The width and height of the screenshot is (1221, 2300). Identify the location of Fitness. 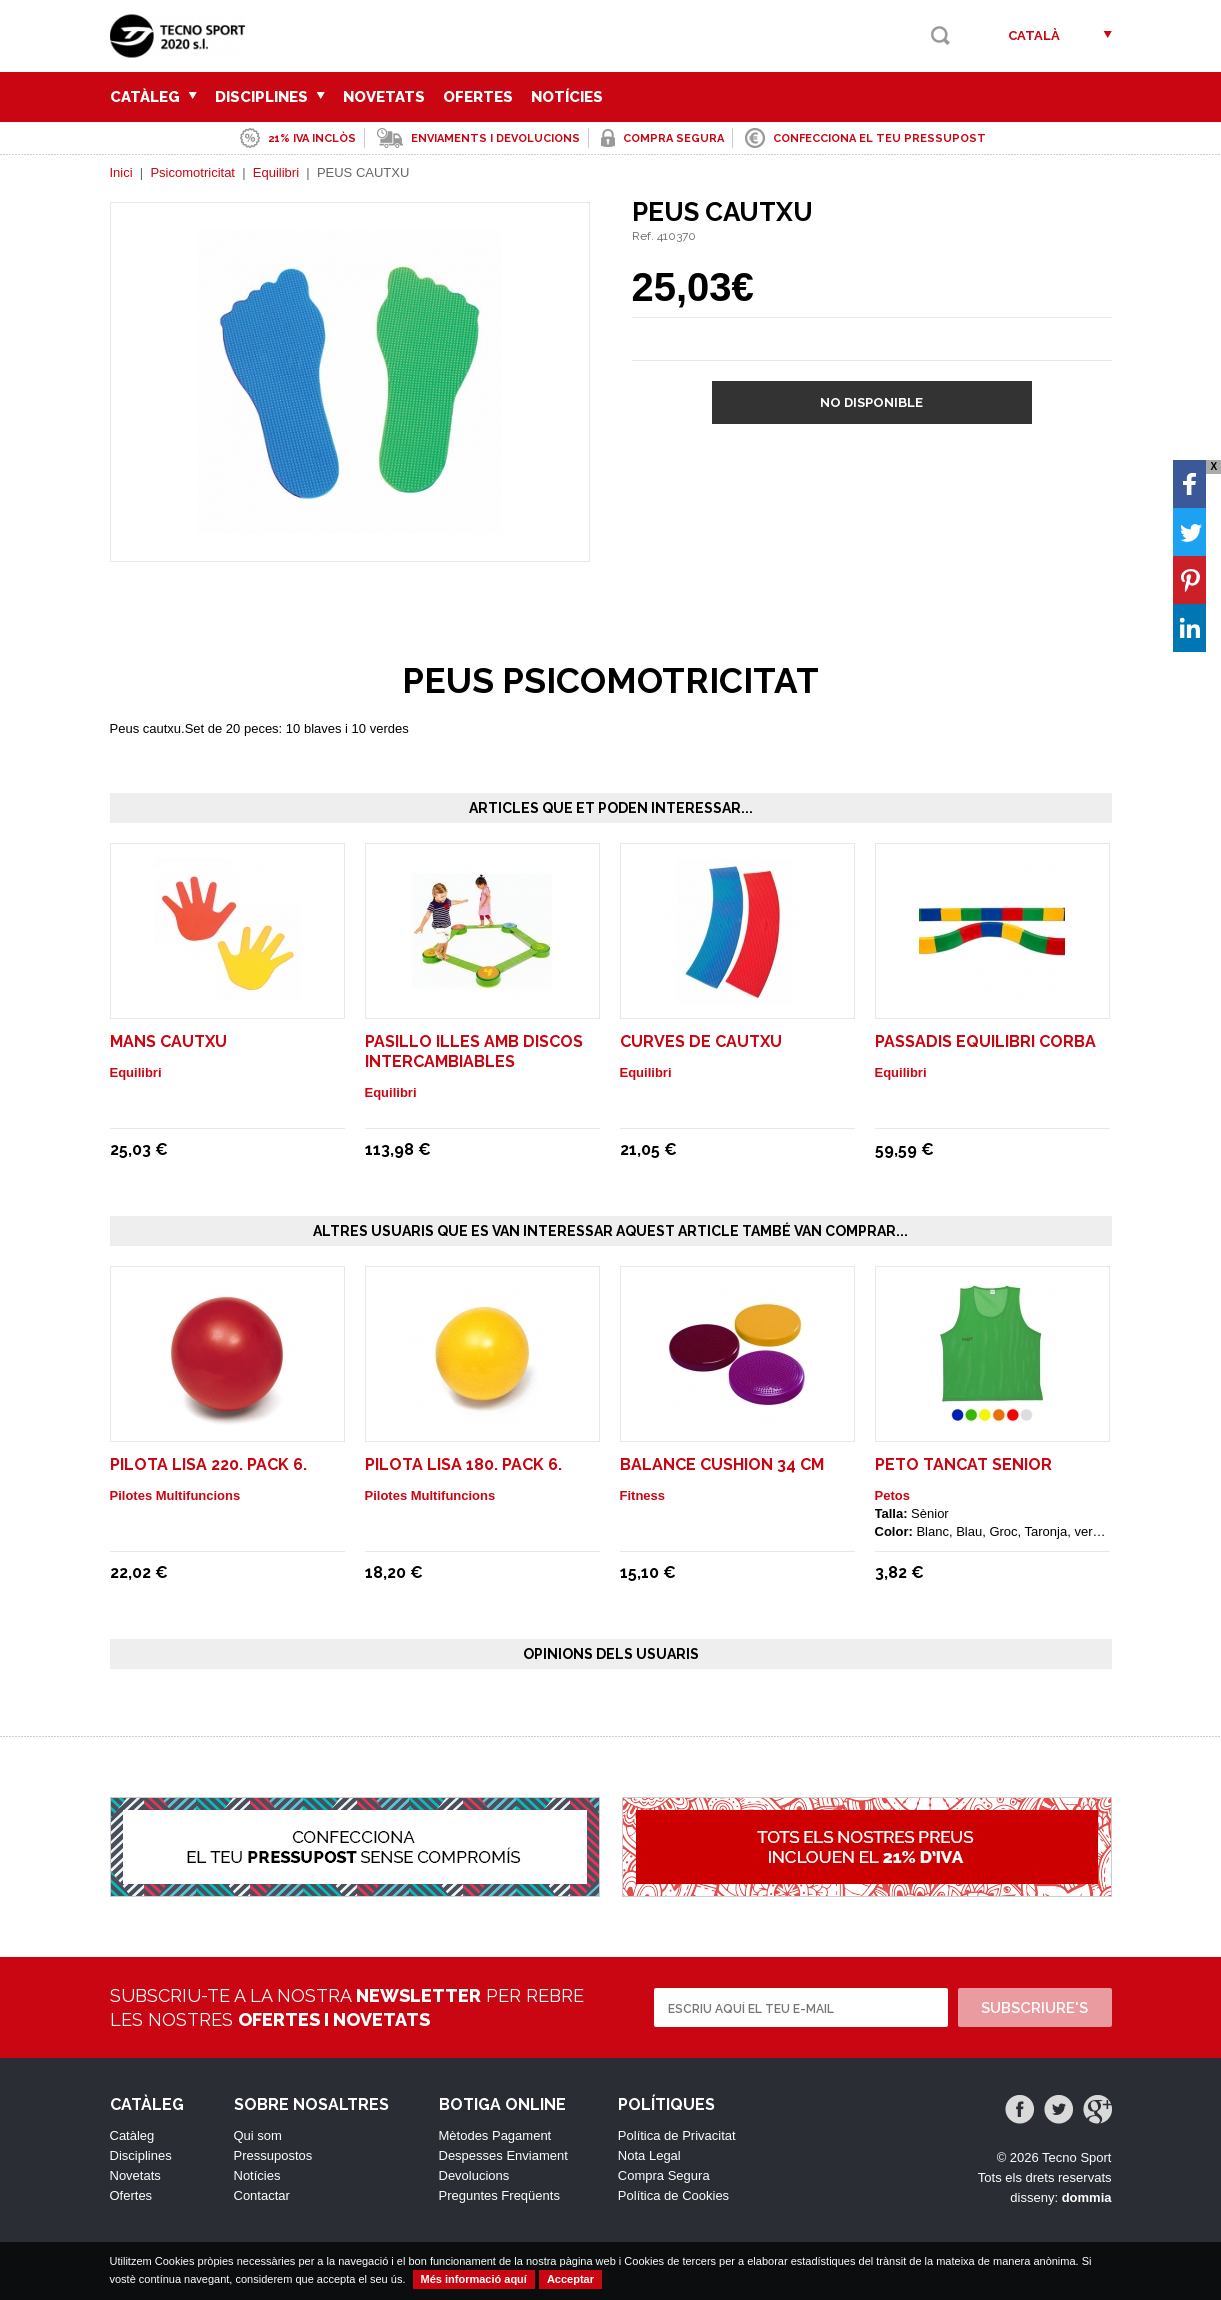
(643, 1495).